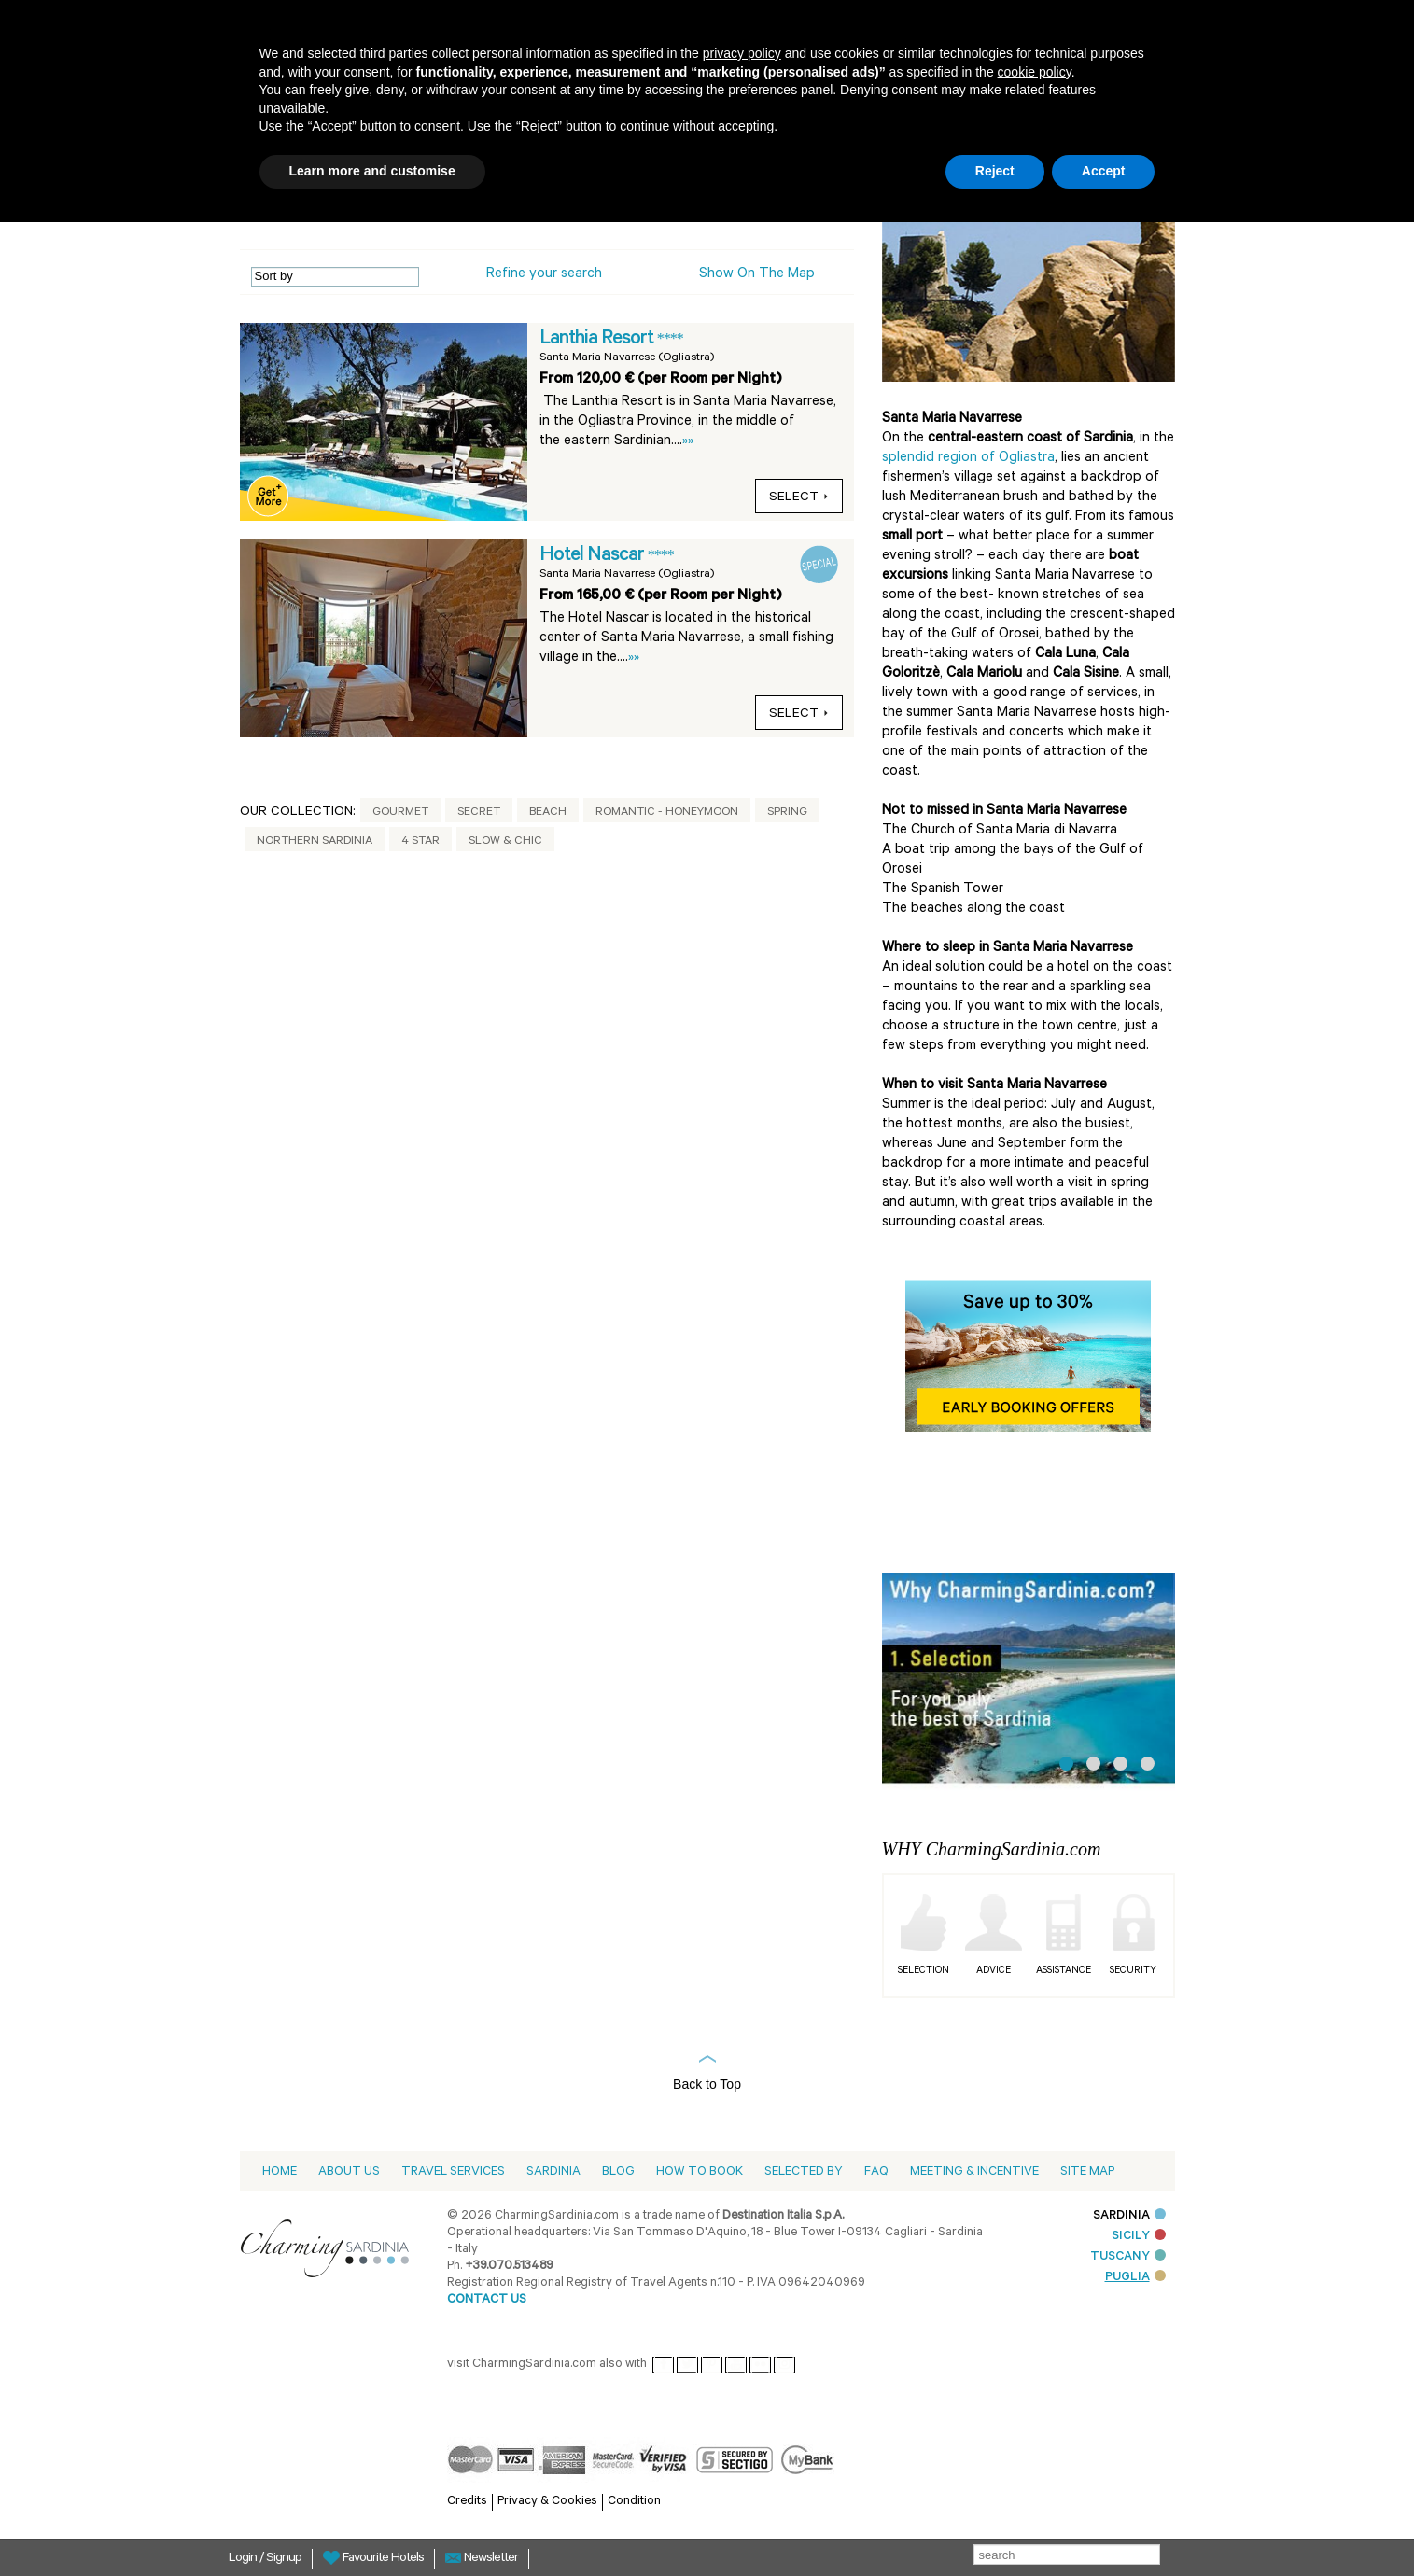  I want to click on Secret, so click(478, 812).